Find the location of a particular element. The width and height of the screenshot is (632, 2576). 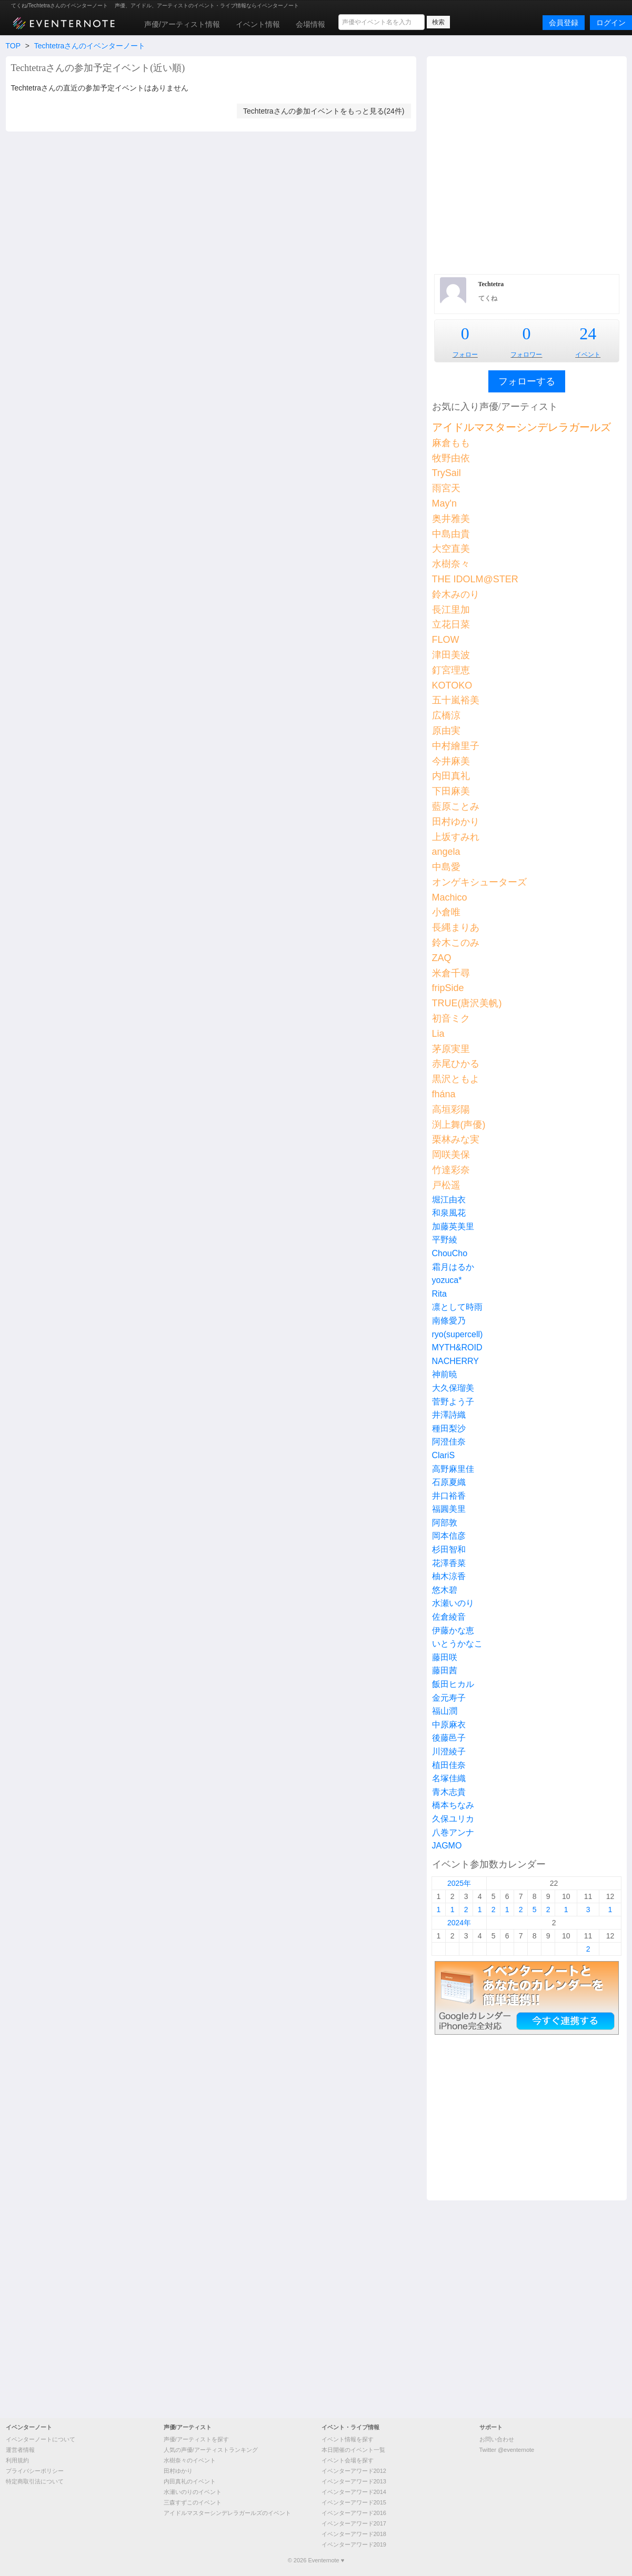

THE IDOLM@STER is located at coordinates (475, 579).